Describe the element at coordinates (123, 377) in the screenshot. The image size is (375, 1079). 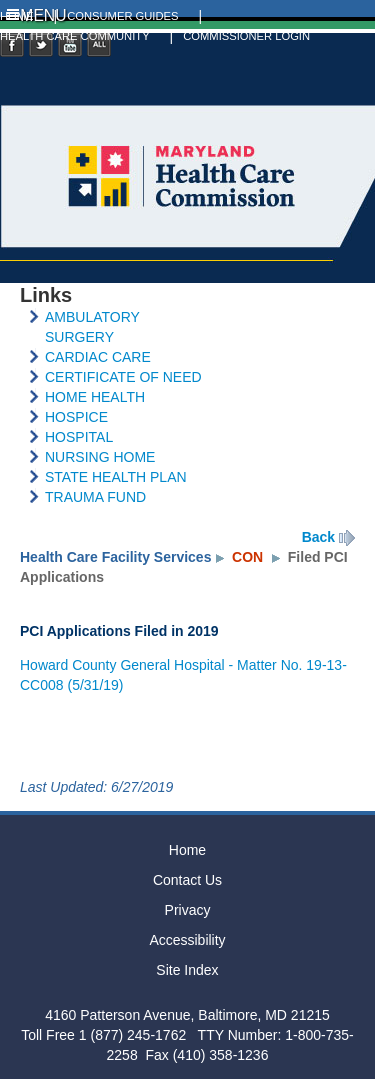
I see `CERTIFICATE OF NEED` at that location.